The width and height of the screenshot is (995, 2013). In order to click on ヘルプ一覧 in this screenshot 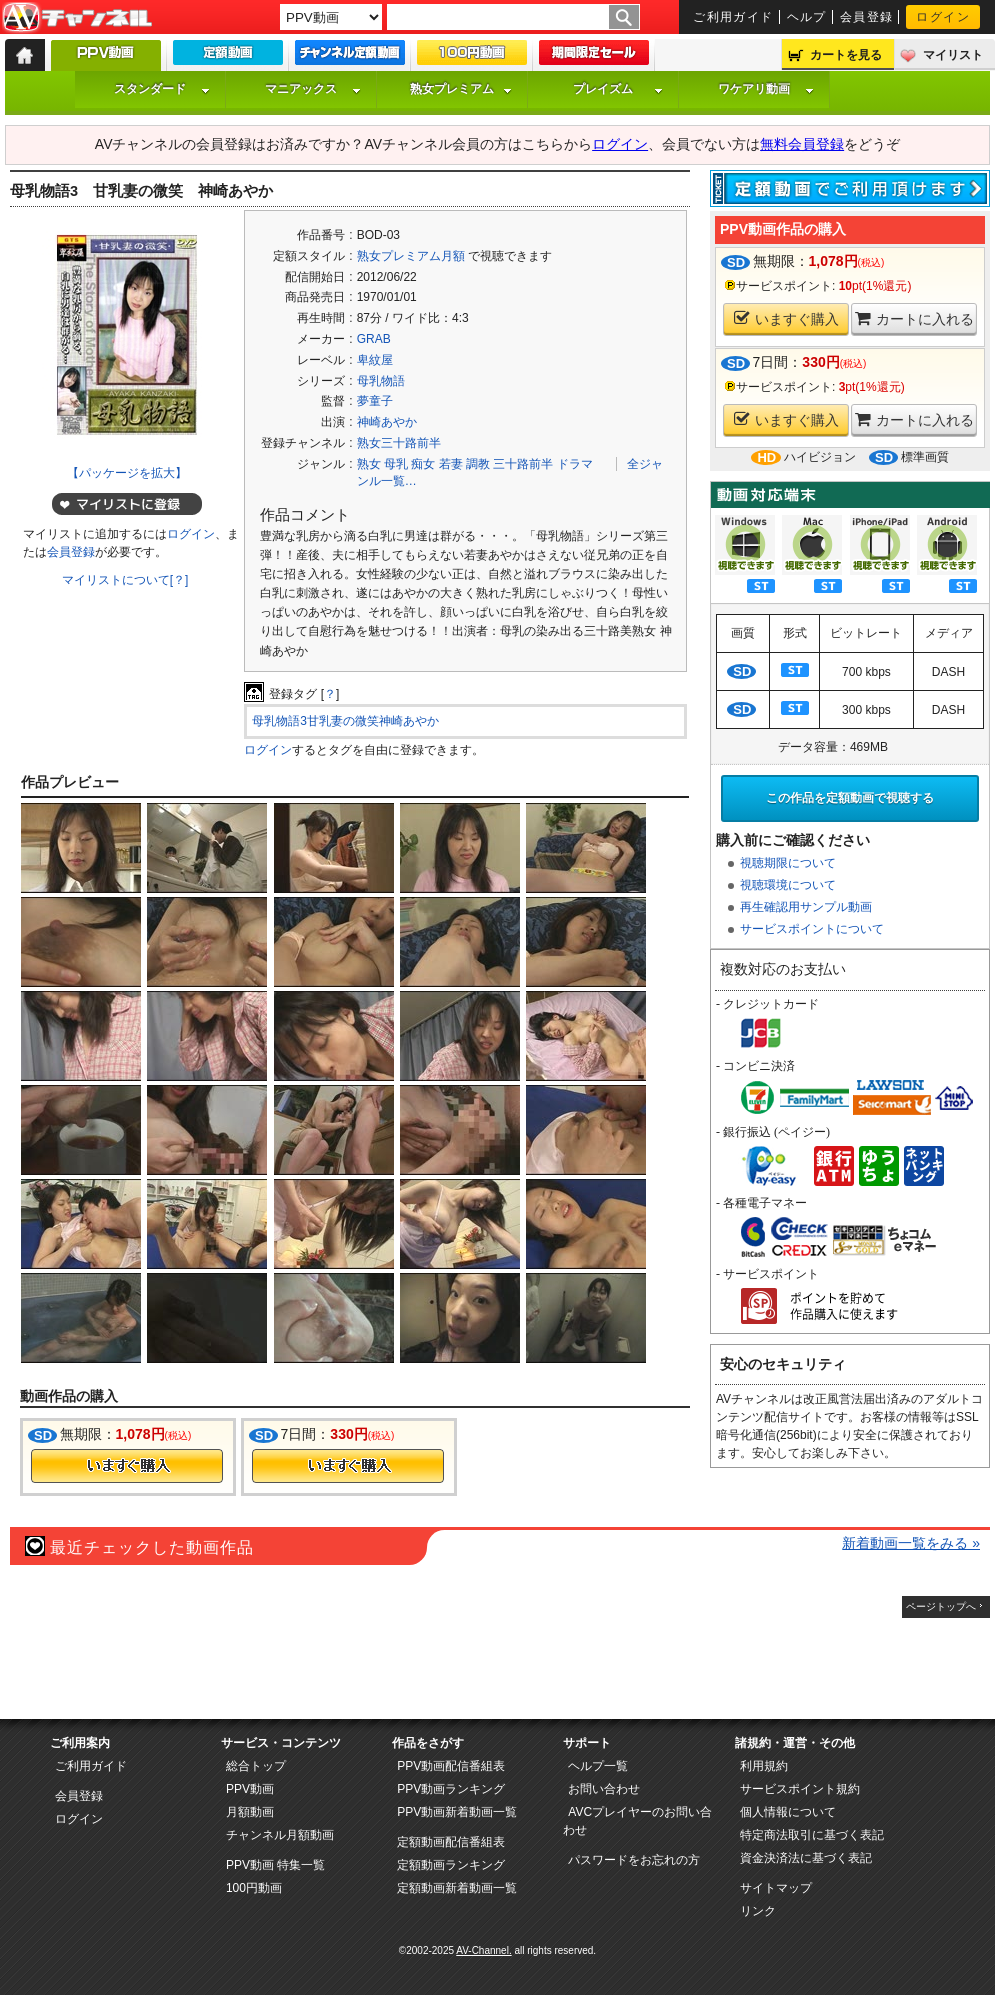, I will do `click(598, 1766)`.